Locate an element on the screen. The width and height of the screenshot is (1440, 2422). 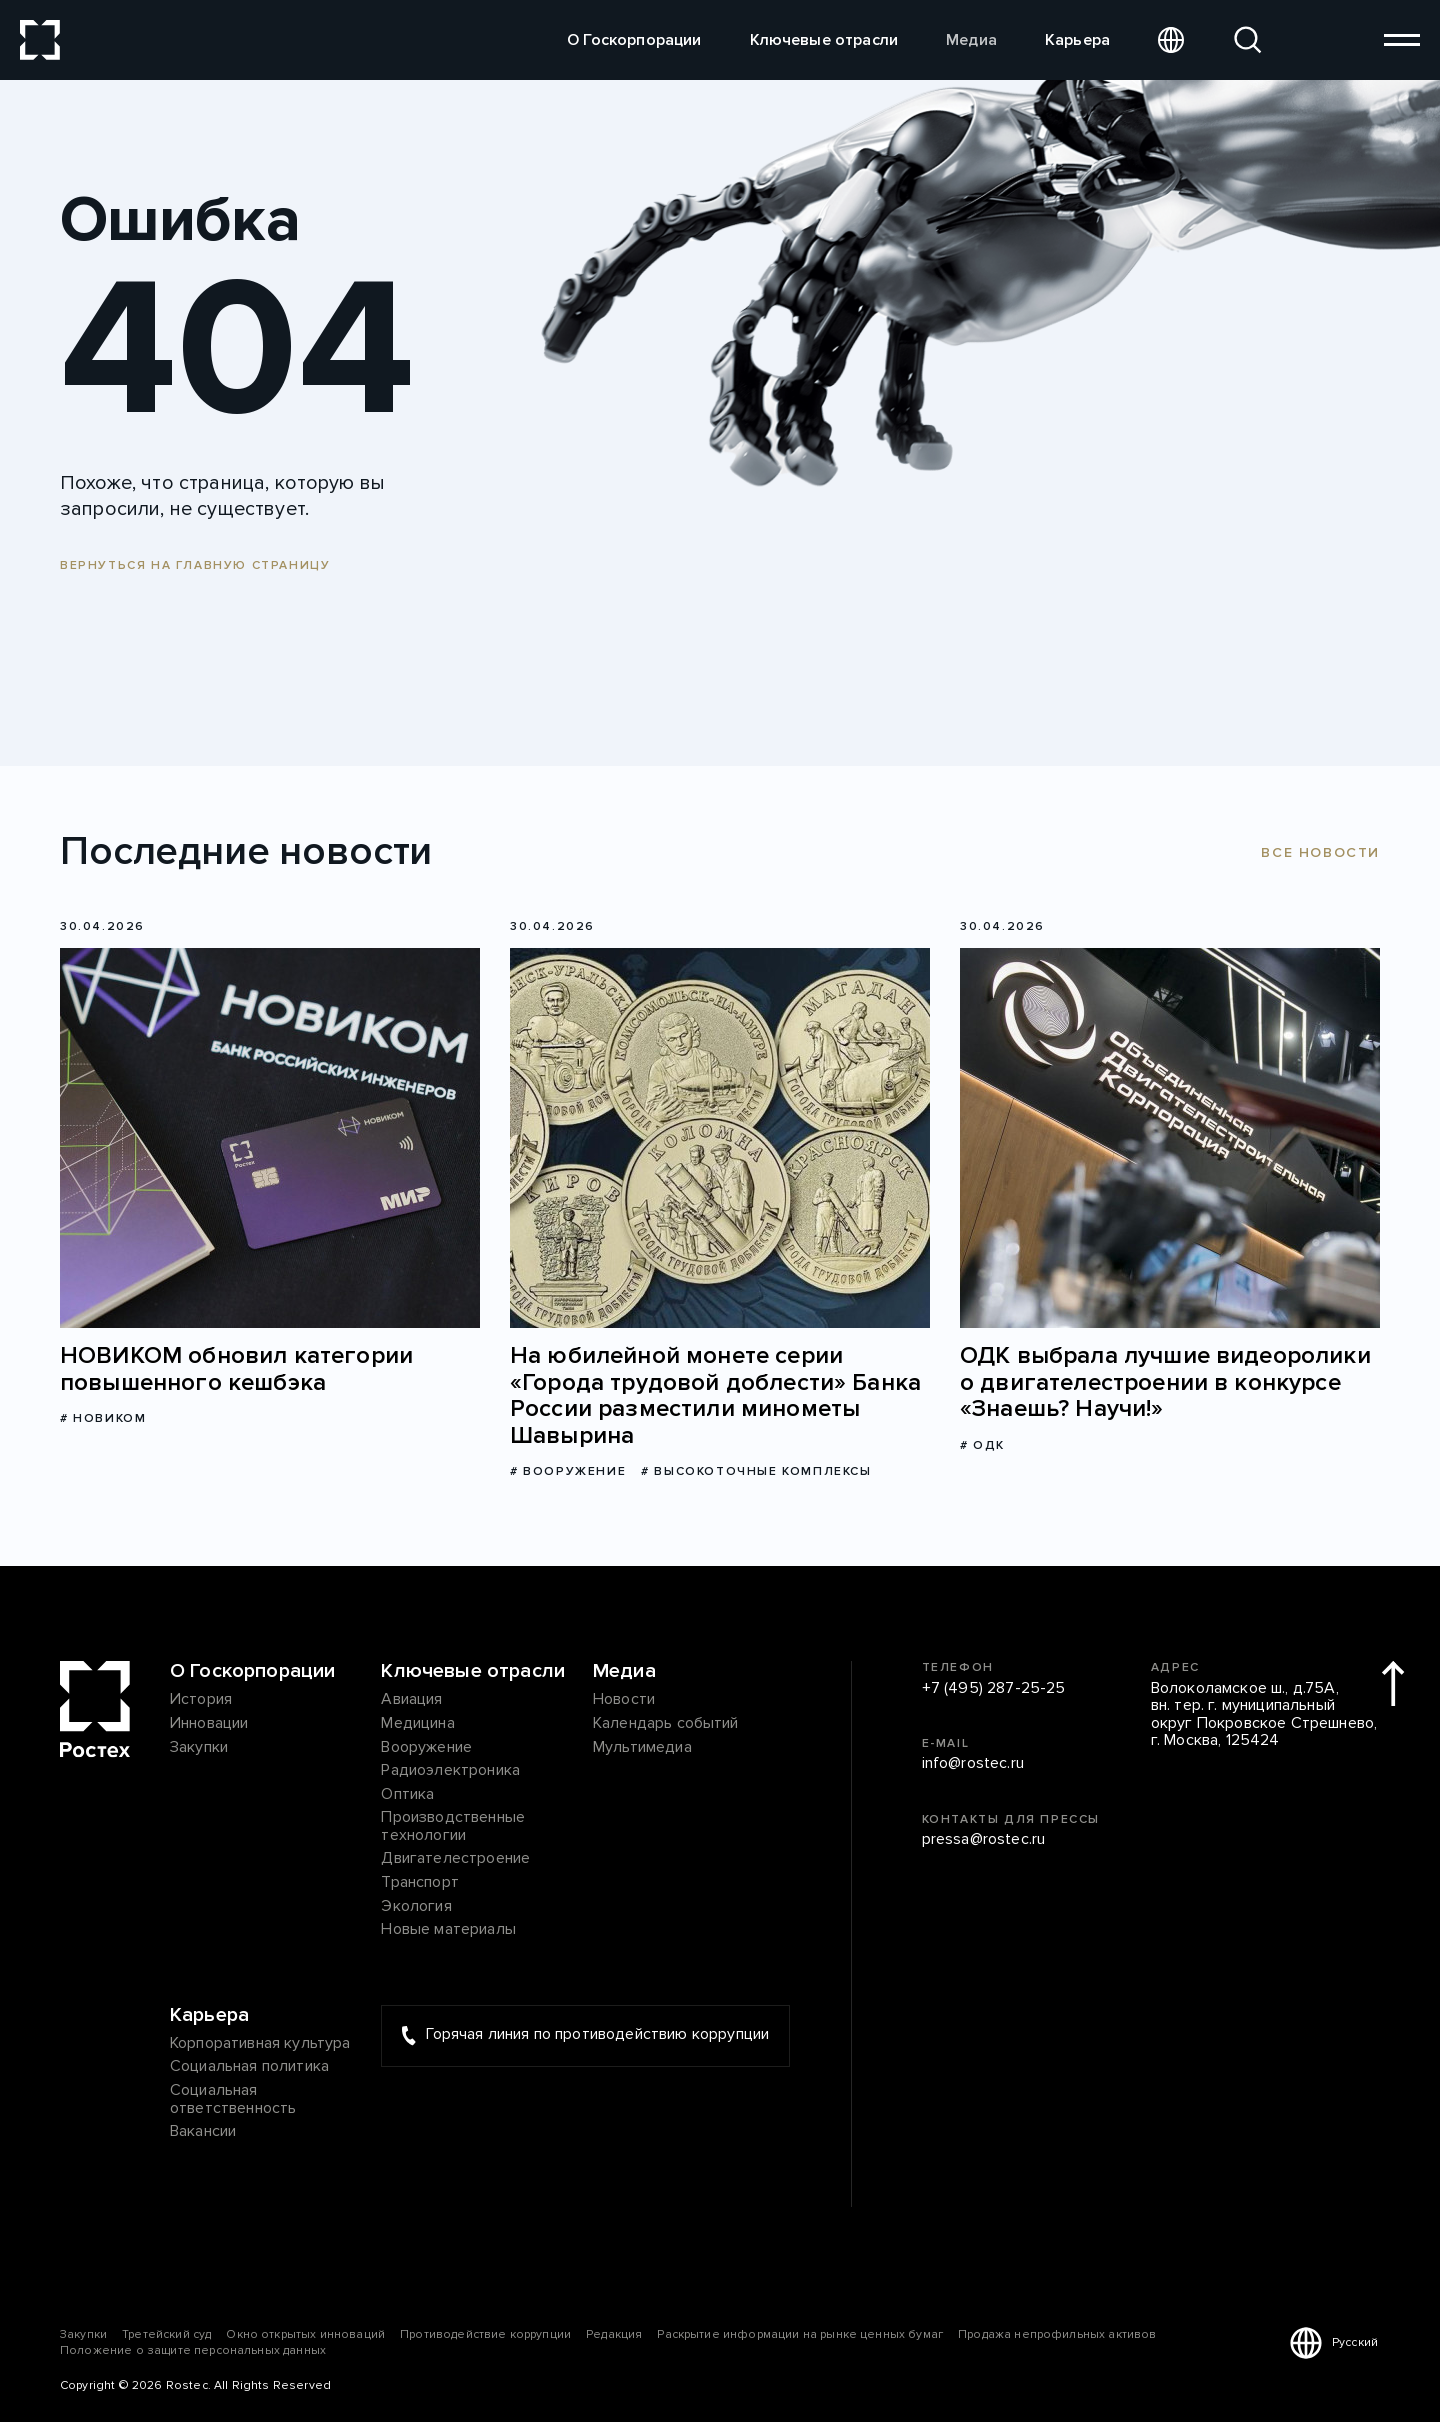
Корпоративная культура is located at coordinates (260, 2044).